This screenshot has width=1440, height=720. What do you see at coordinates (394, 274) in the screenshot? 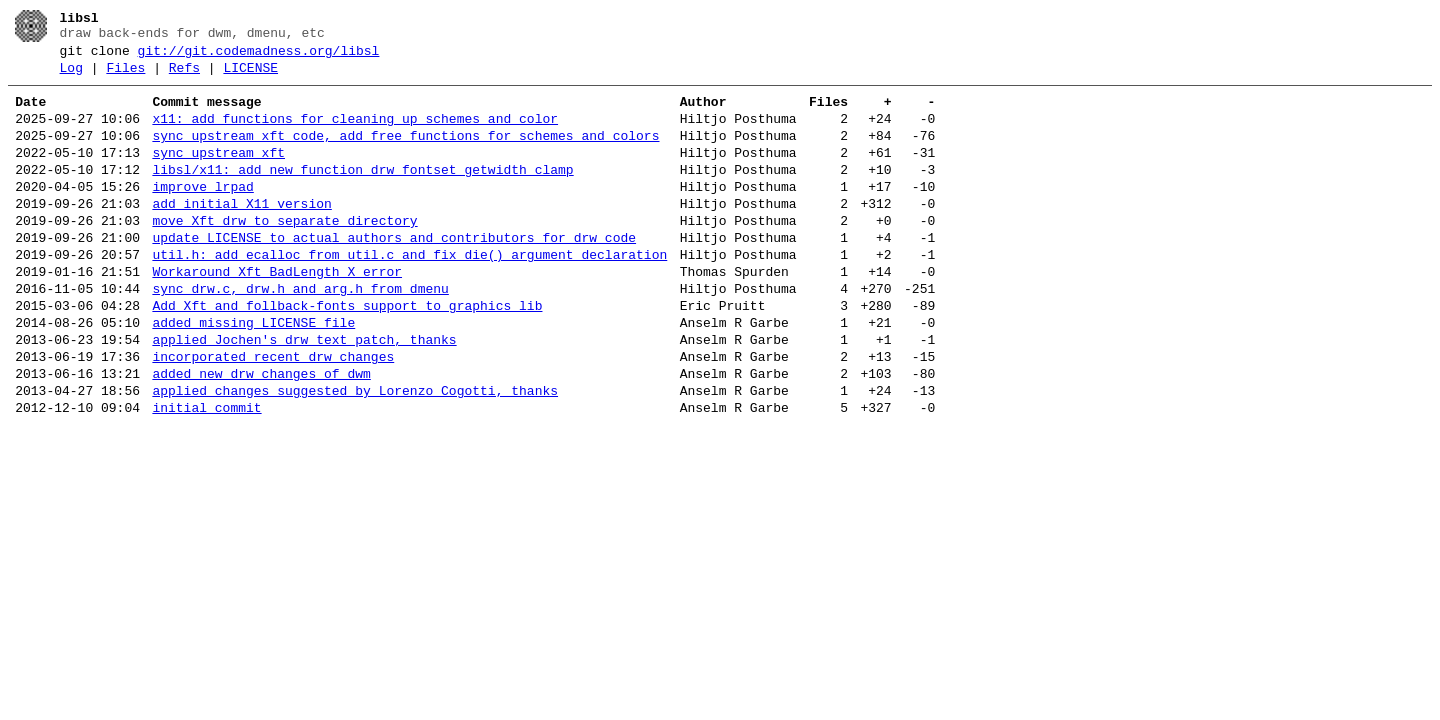
I see `update LICENSE to actual authors and contributors for drw code` at bounding box center [394, 274].